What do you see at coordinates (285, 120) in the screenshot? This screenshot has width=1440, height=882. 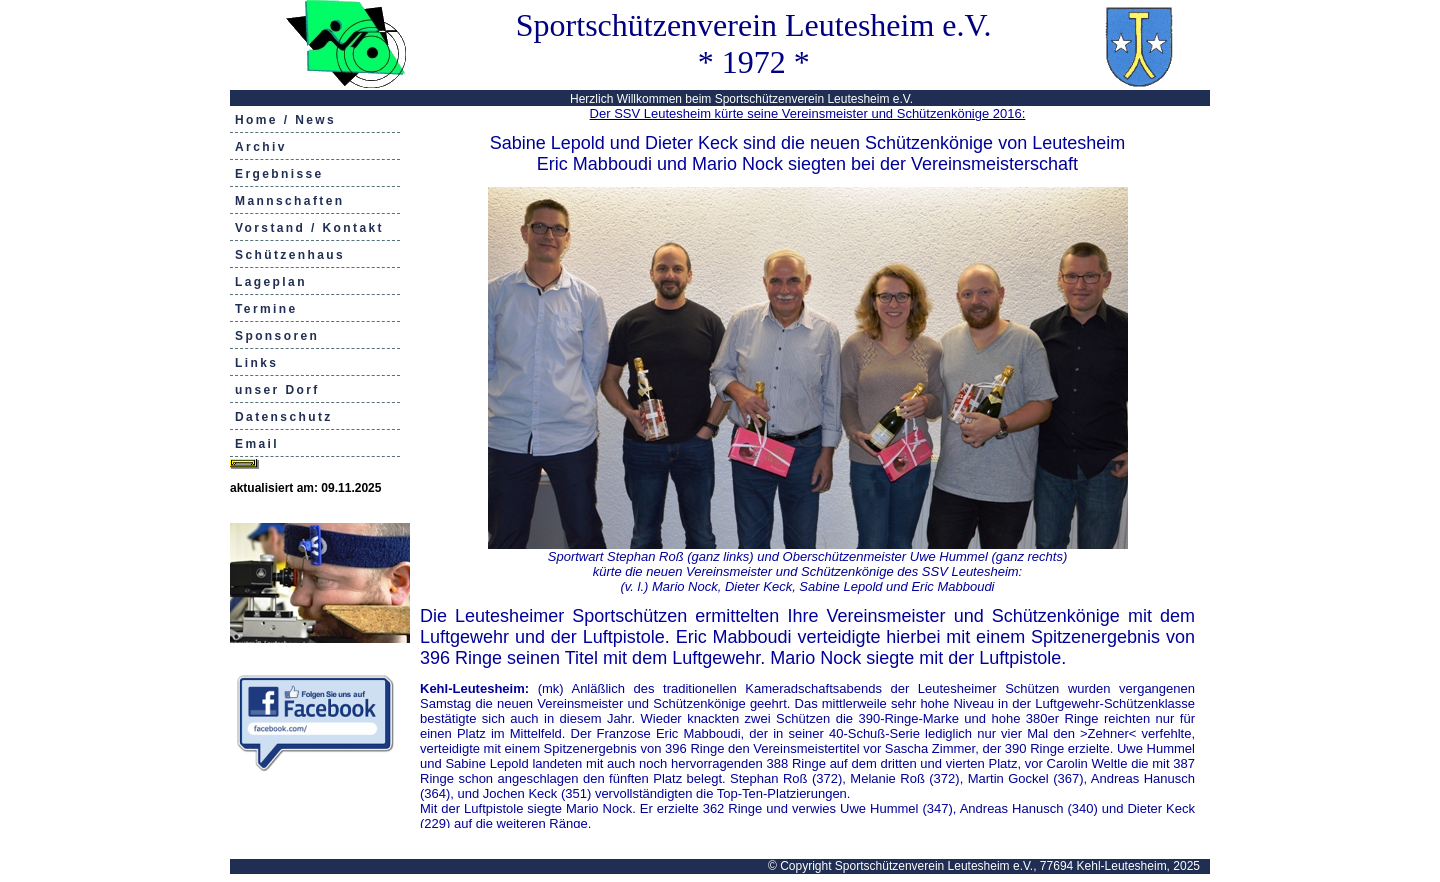 I see `Home / News` at bounding box center [285, 120].